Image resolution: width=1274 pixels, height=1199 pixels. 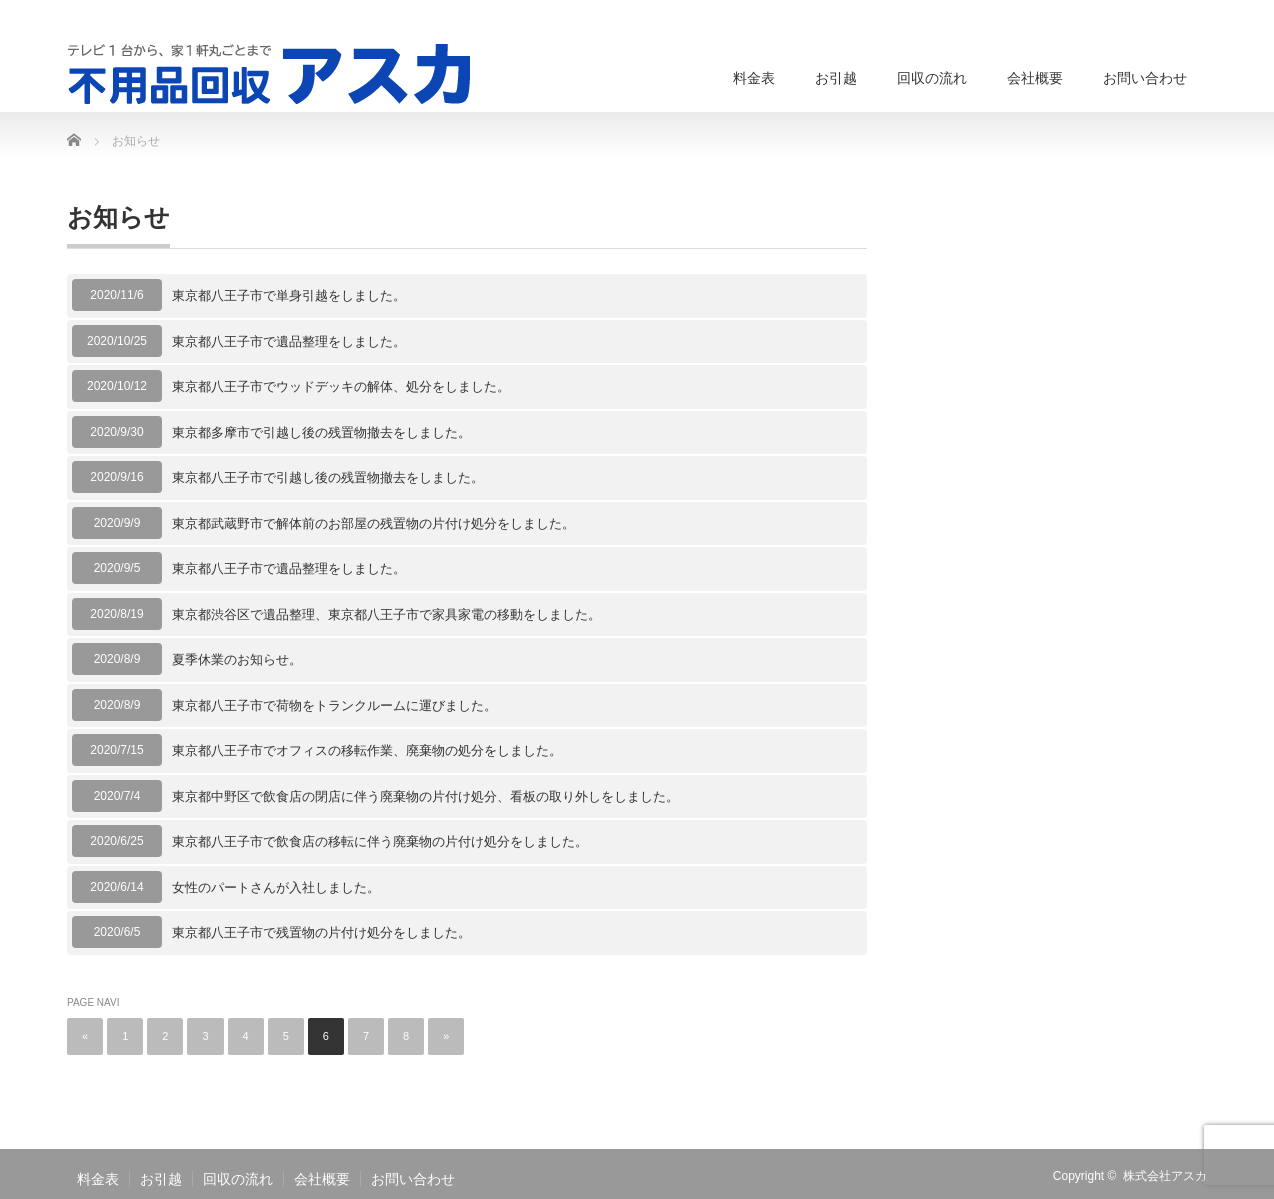 I want to click on 東京都八王子市で飲食店の移転に伴う廃棄物の片付け処分をしました。, so click(x=380, y=841).